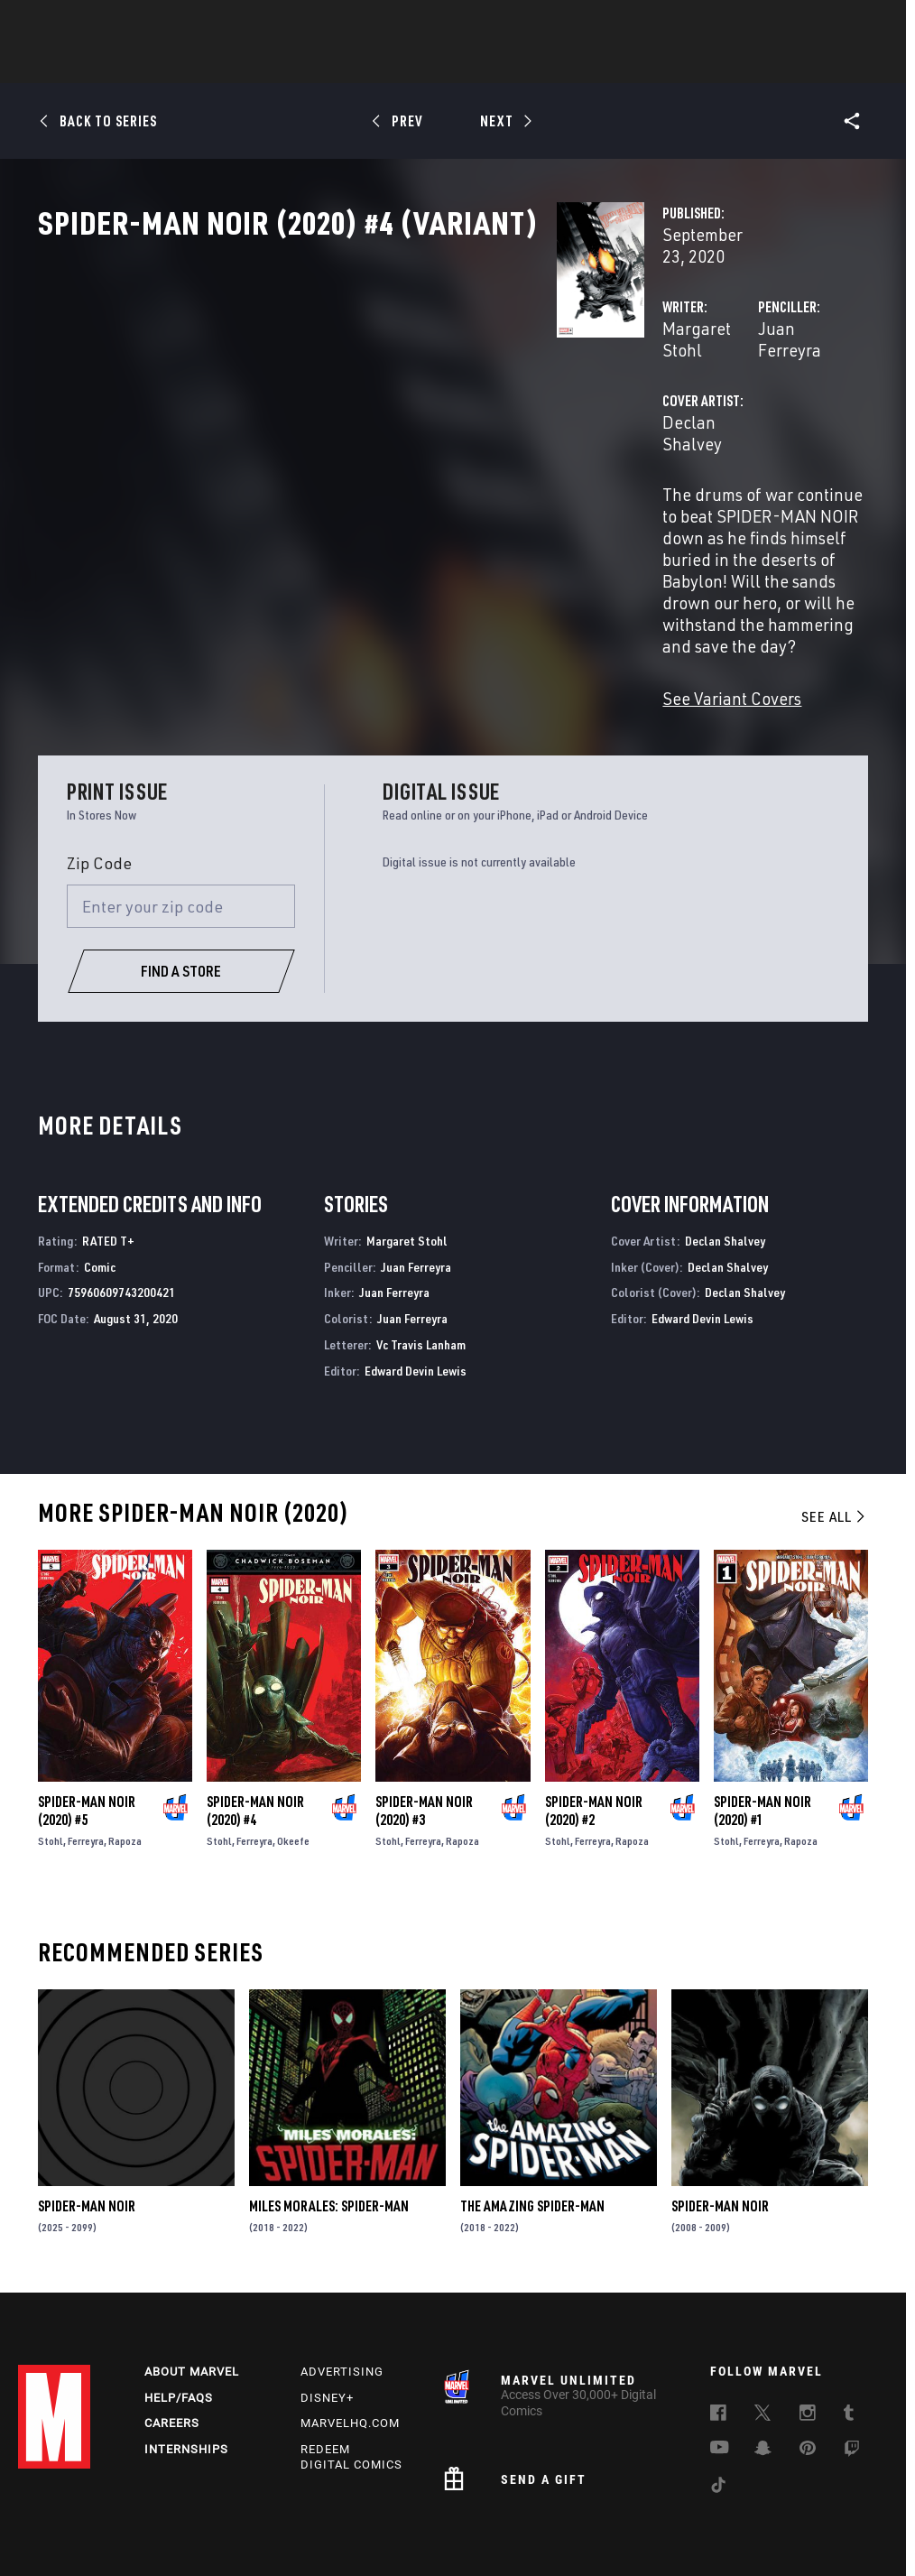 The image size is (915, 2576). What do you see at coordinates (369, 604) in the screenshot?
I see `See Variant Covers` at bounding box center [369, 604].